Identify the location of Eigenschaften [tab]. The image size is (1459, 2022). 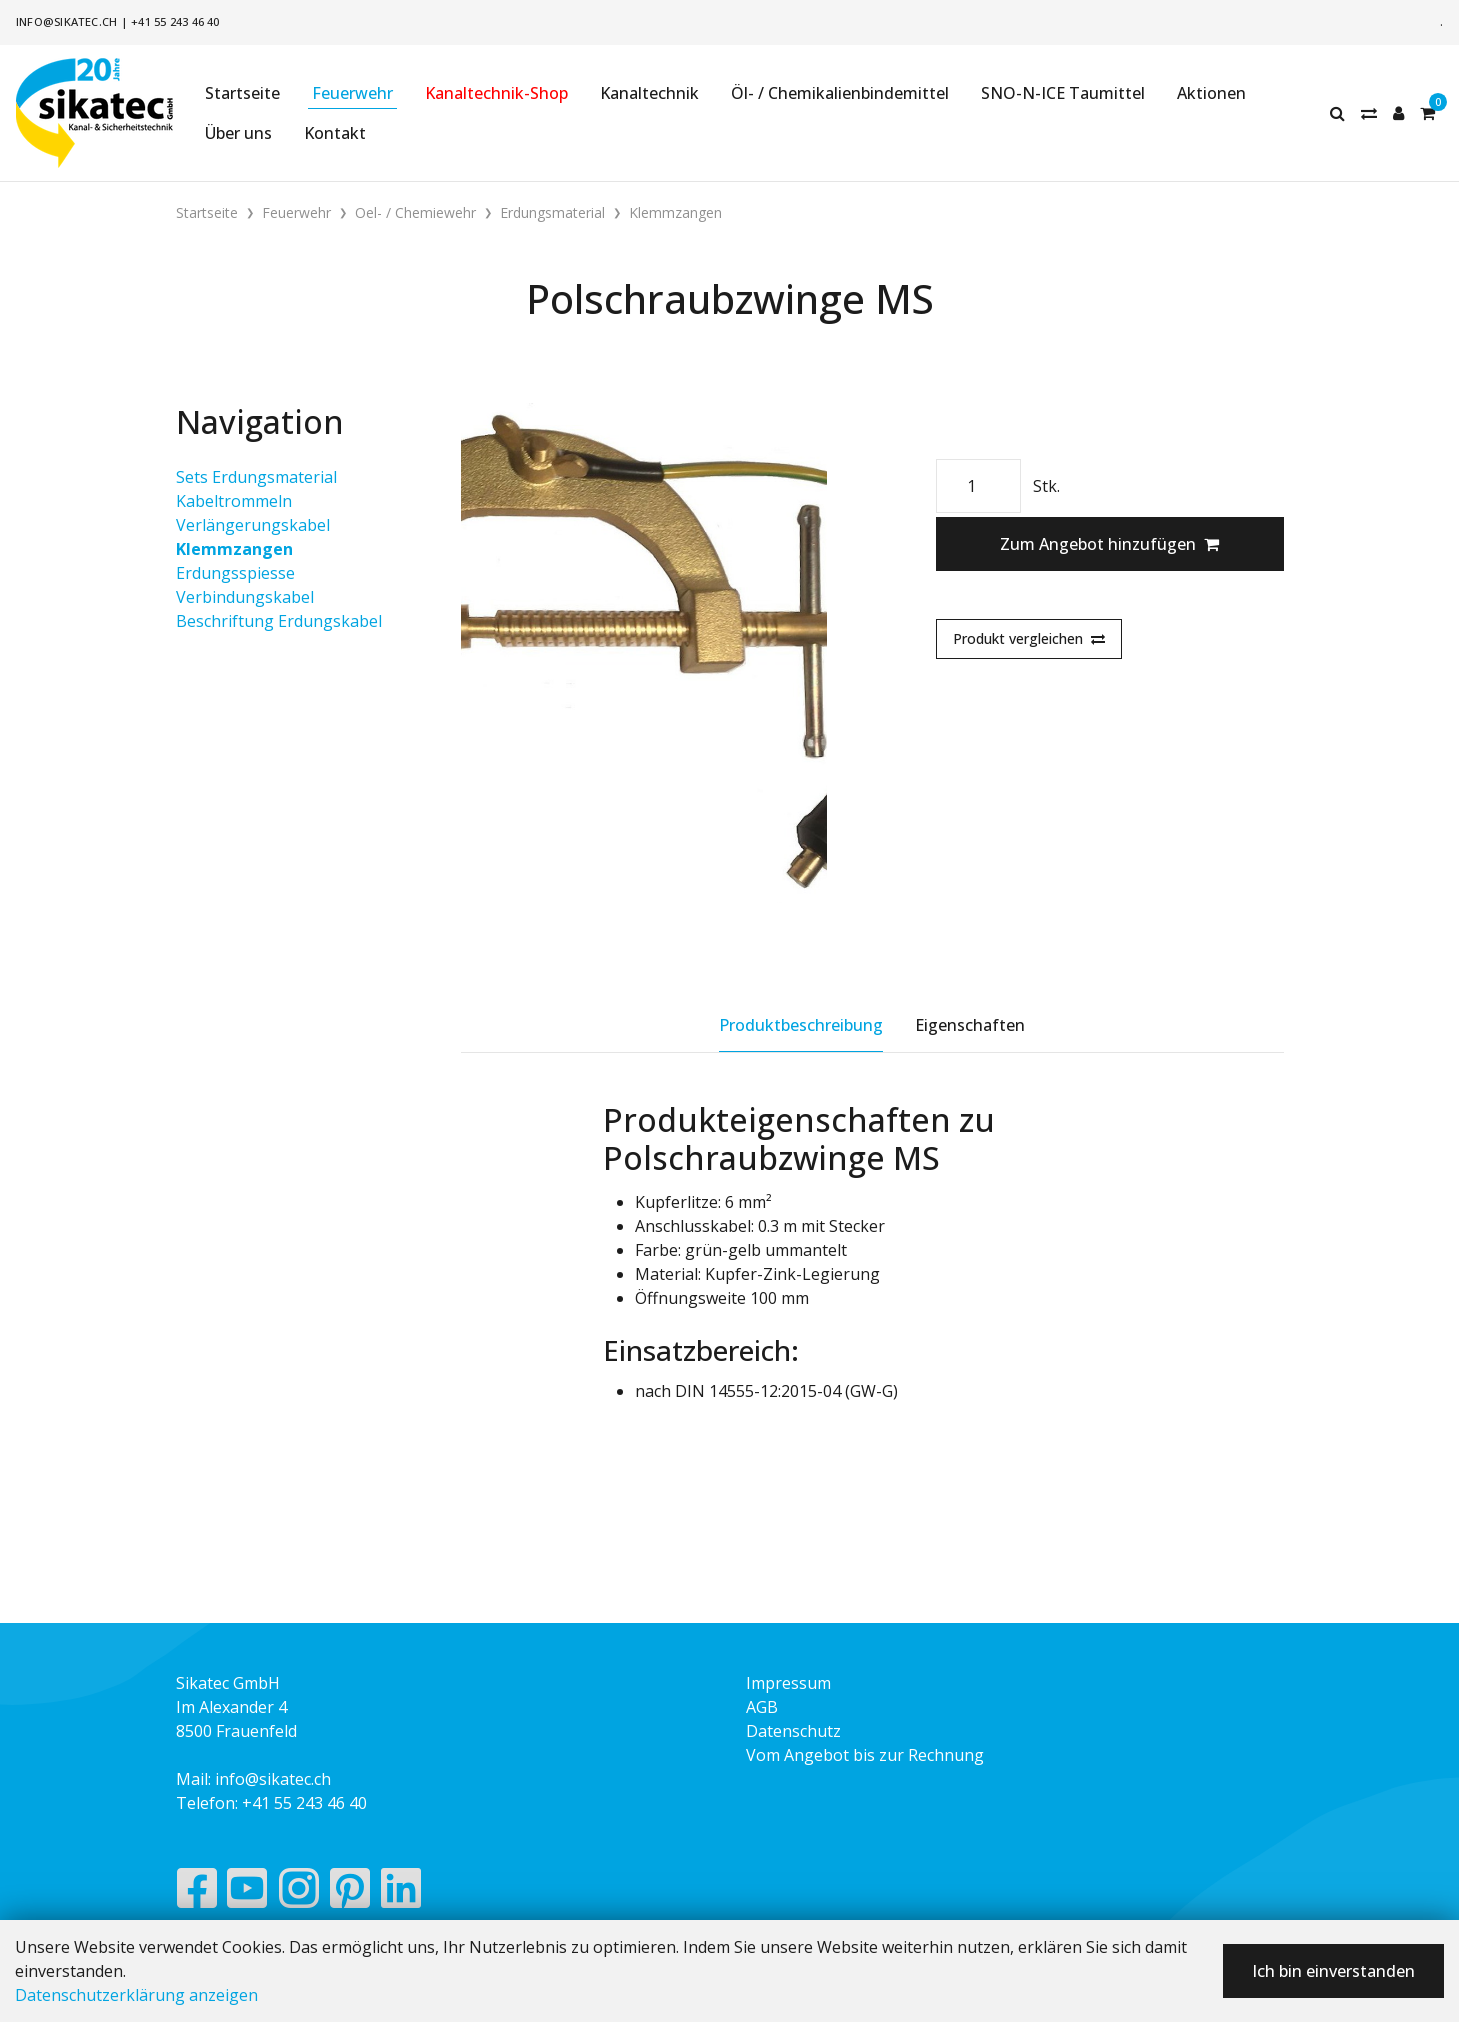
(970, 1025).